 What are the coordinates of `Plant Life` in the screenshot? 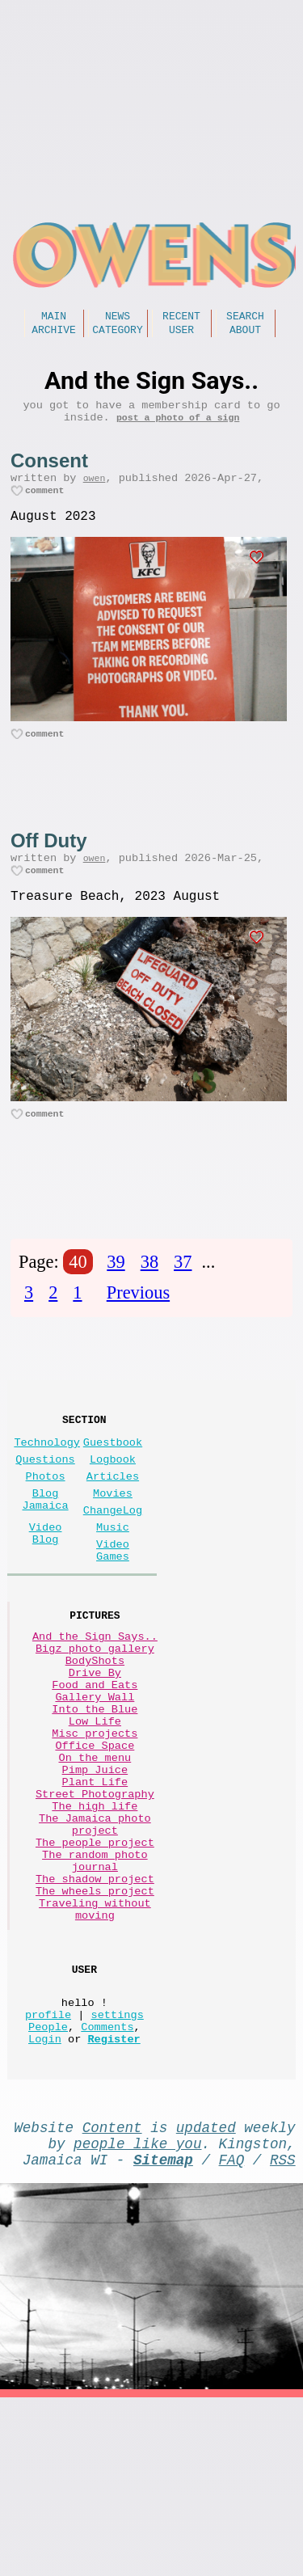 It's located at (95, 1892).